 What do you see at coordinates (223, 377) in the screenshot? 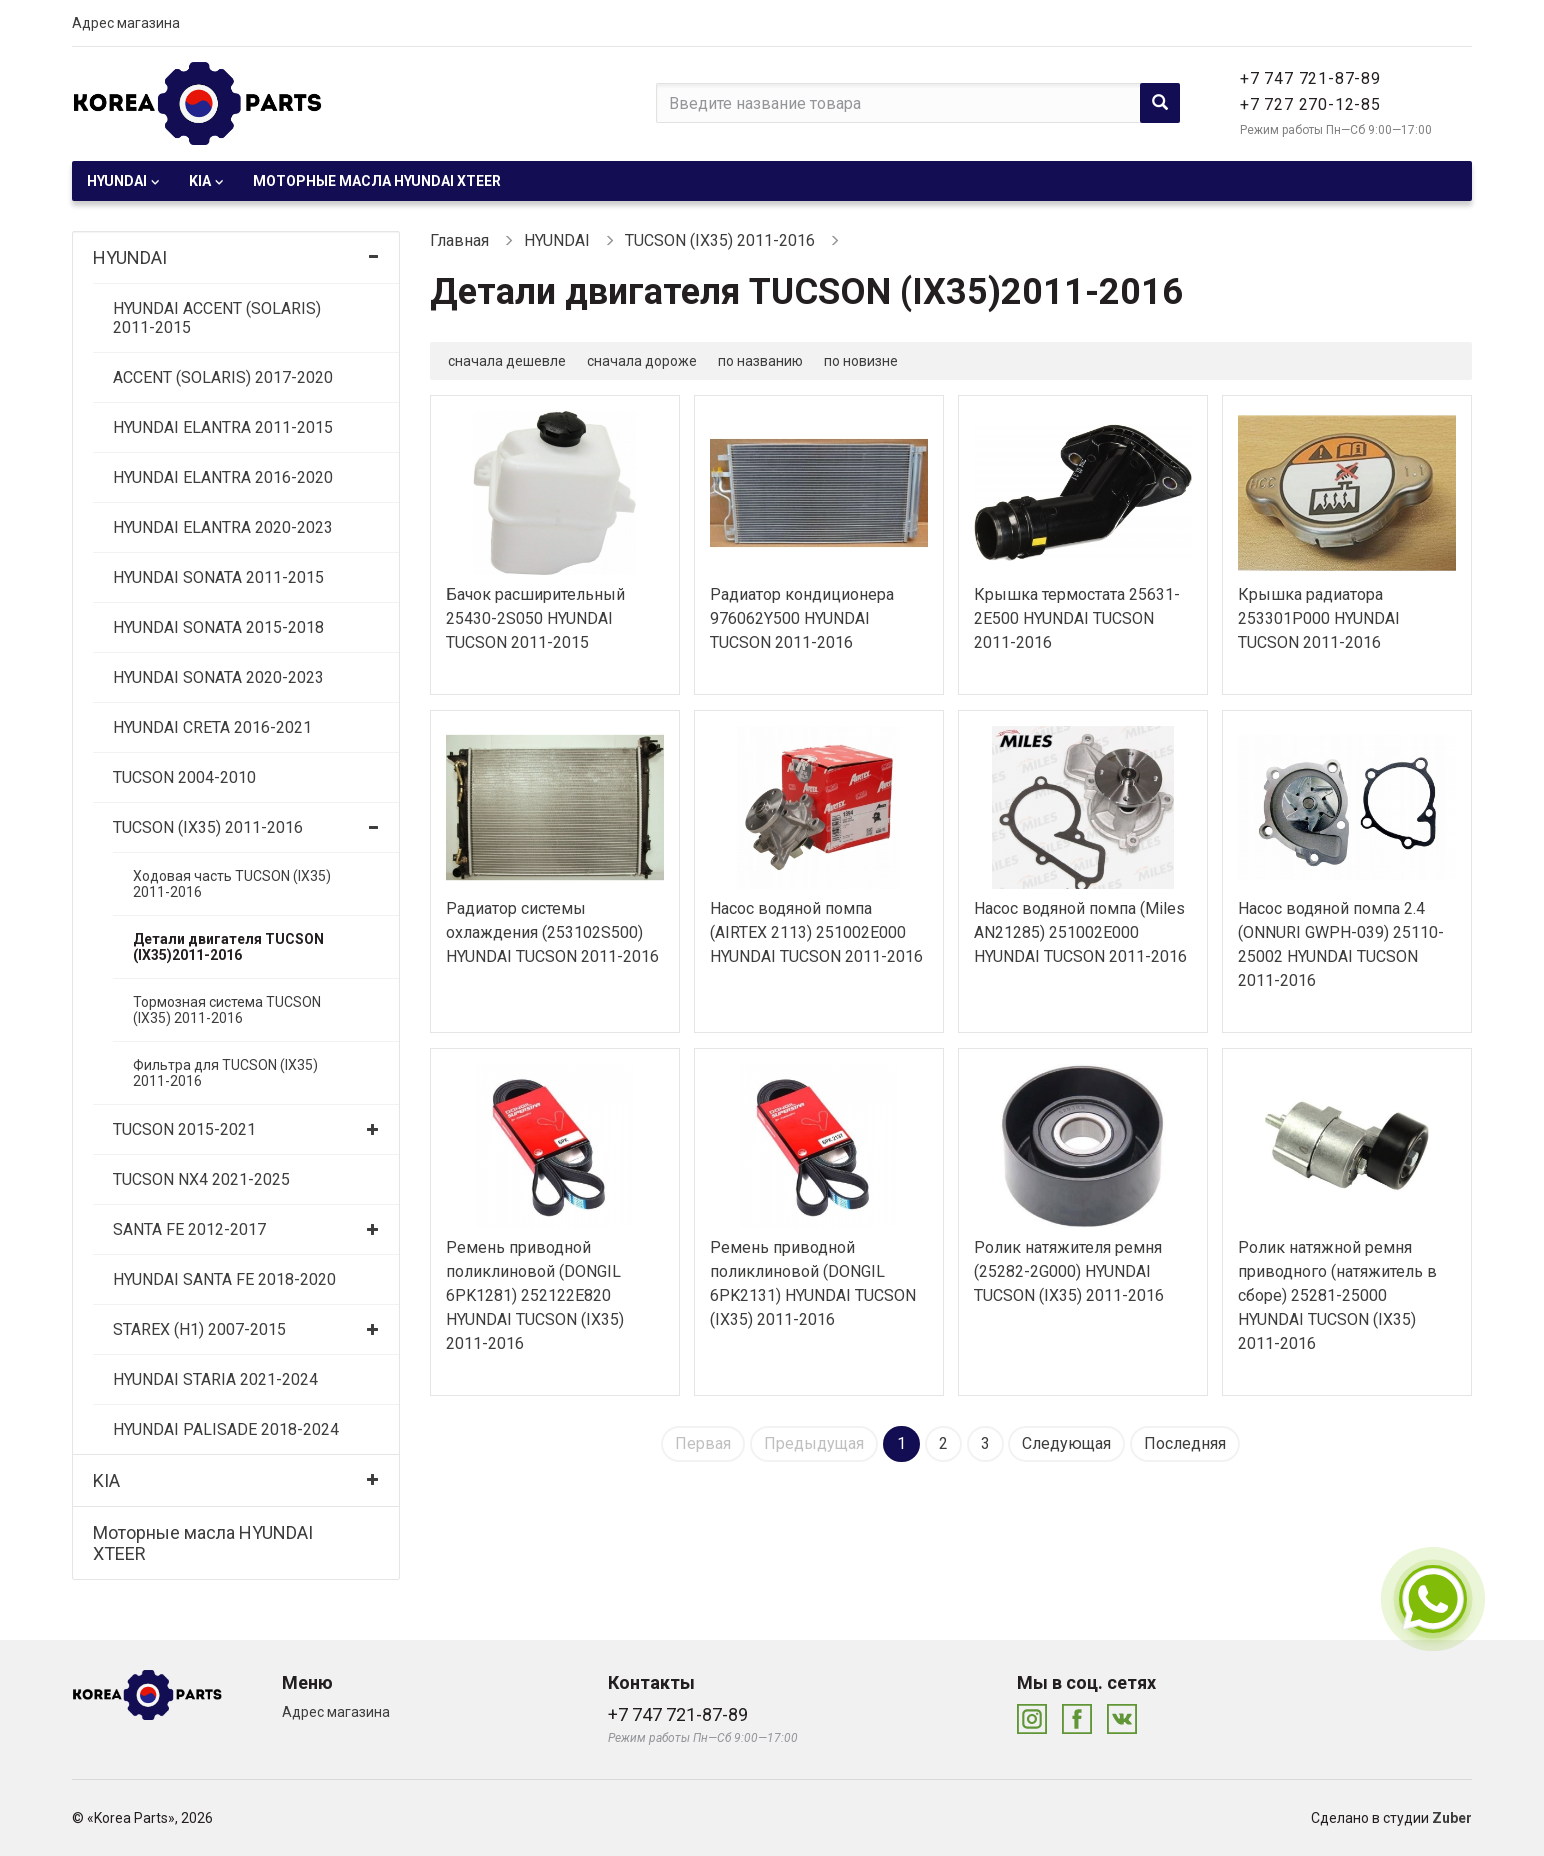
I see `ACCENT (SOLARIS) 2017-2020` at bounding box center [223, 377].